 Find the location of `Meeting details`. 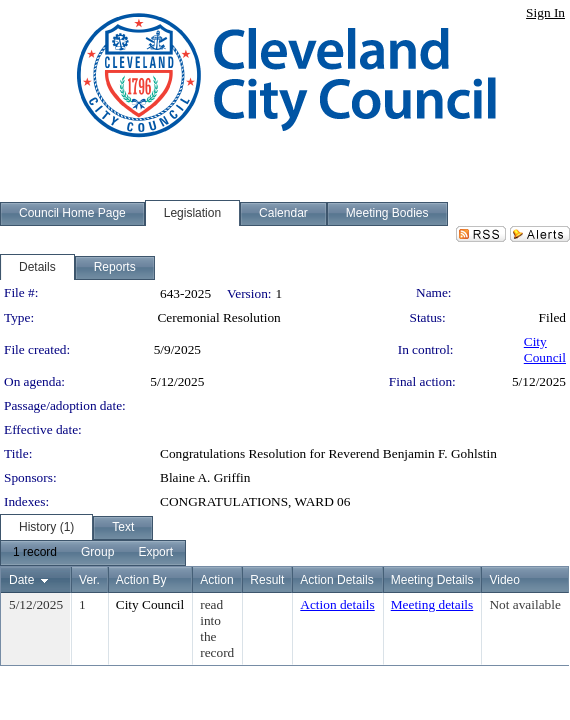

Meeting details is located at coordinates (432, 604).